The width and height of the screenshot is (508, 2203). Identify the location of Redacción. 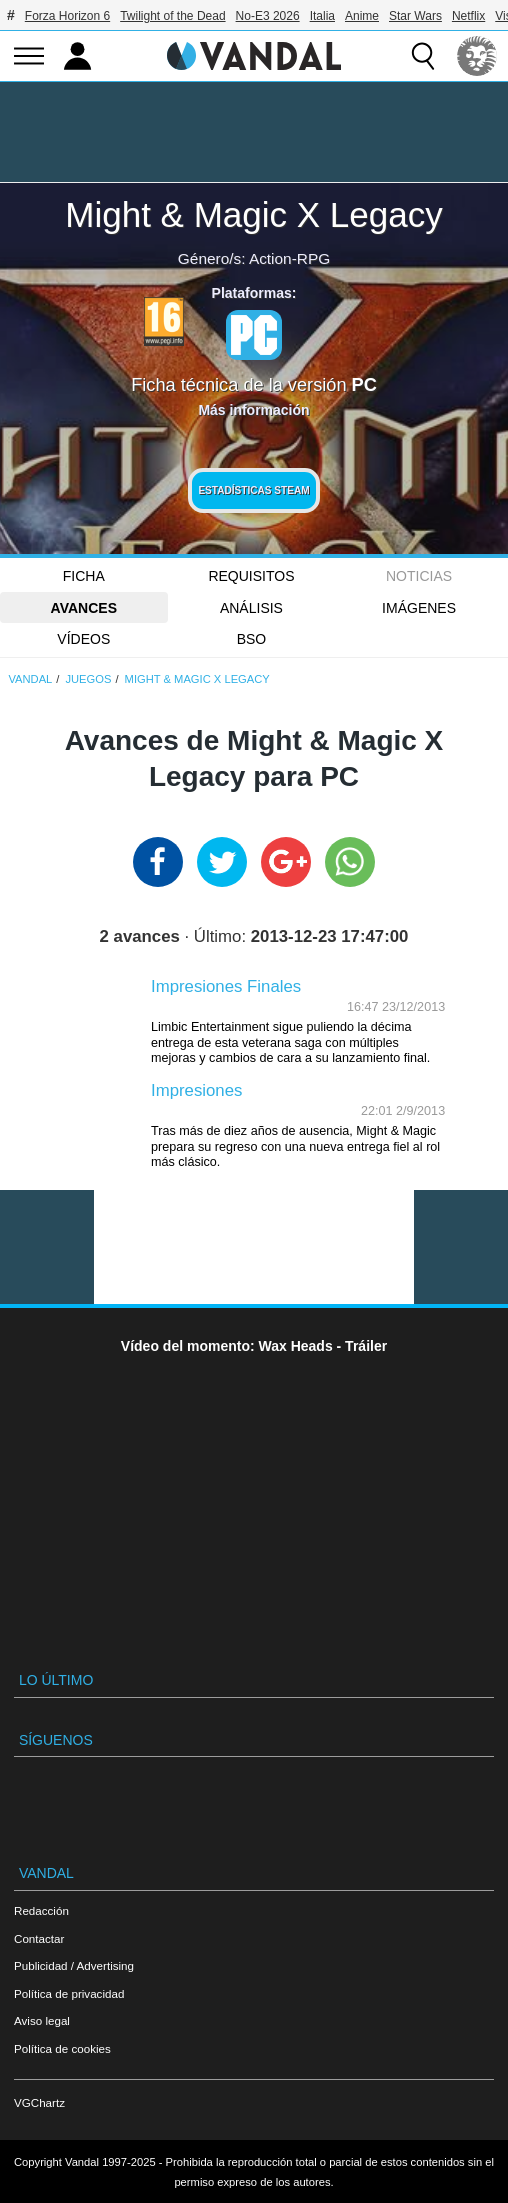
(41, 1910).